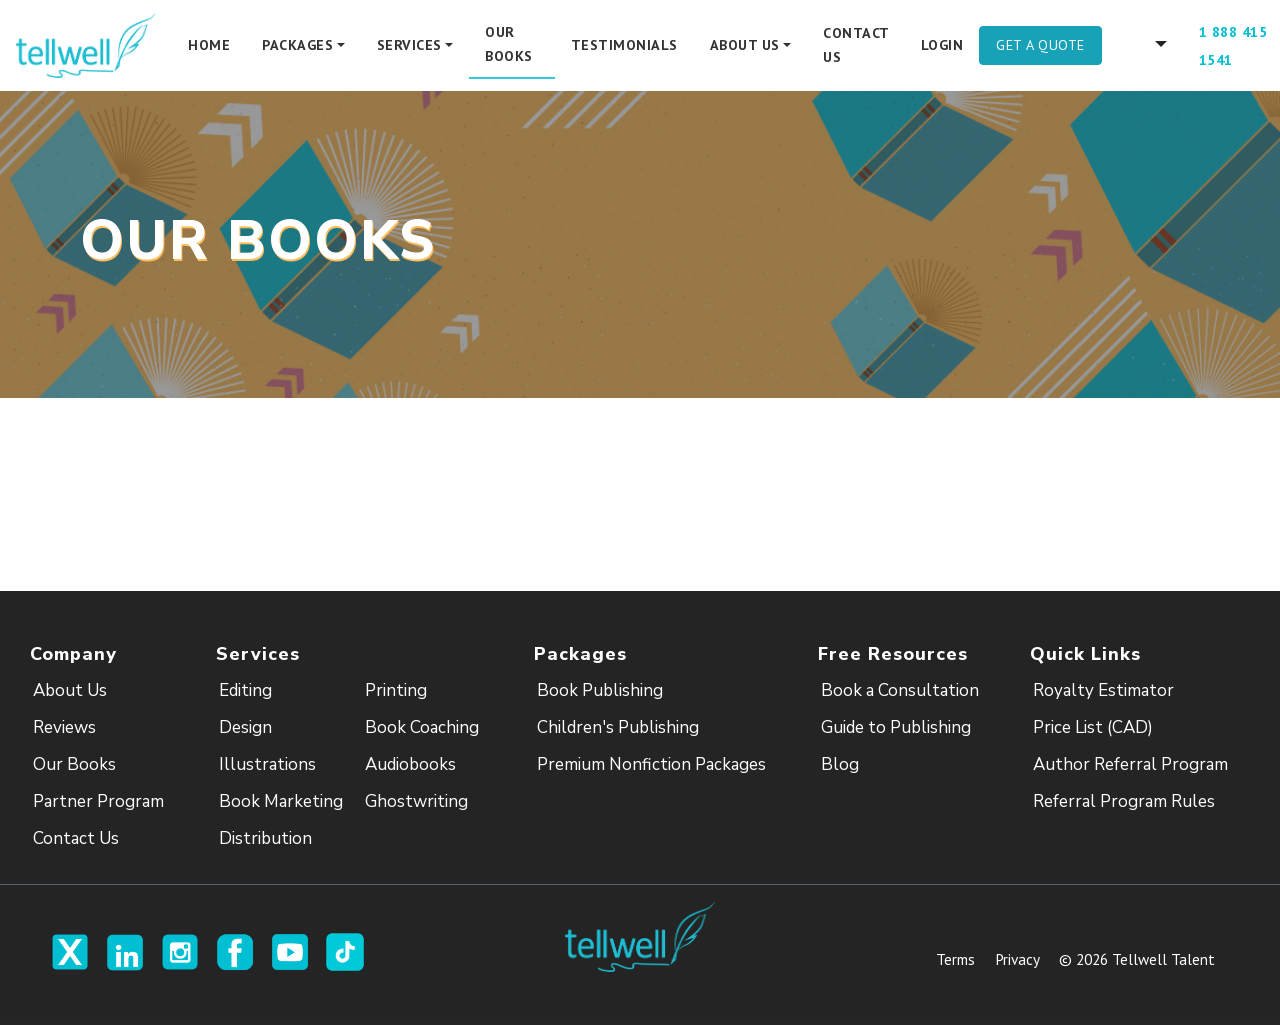  What do you see at coordinates (600, 690) in the screenshot?
I see `Book Publishing` at bounding box center [600, 690].